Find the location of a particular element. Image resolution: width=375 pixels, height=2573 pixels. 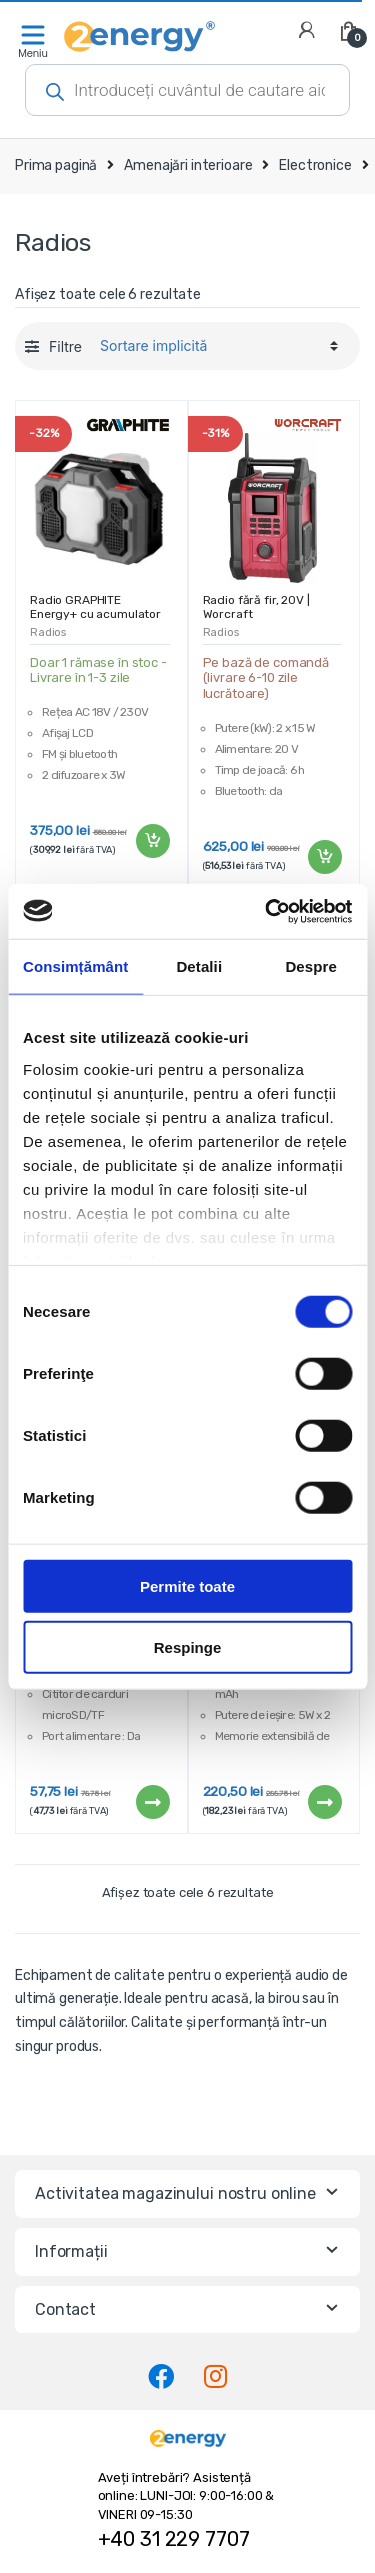

Citește mai mult [Citește mai multe despre „Difuzor Bluetooth Radio FM MP3 USB | cu microfon”] is located at coordinates (324, 1802).